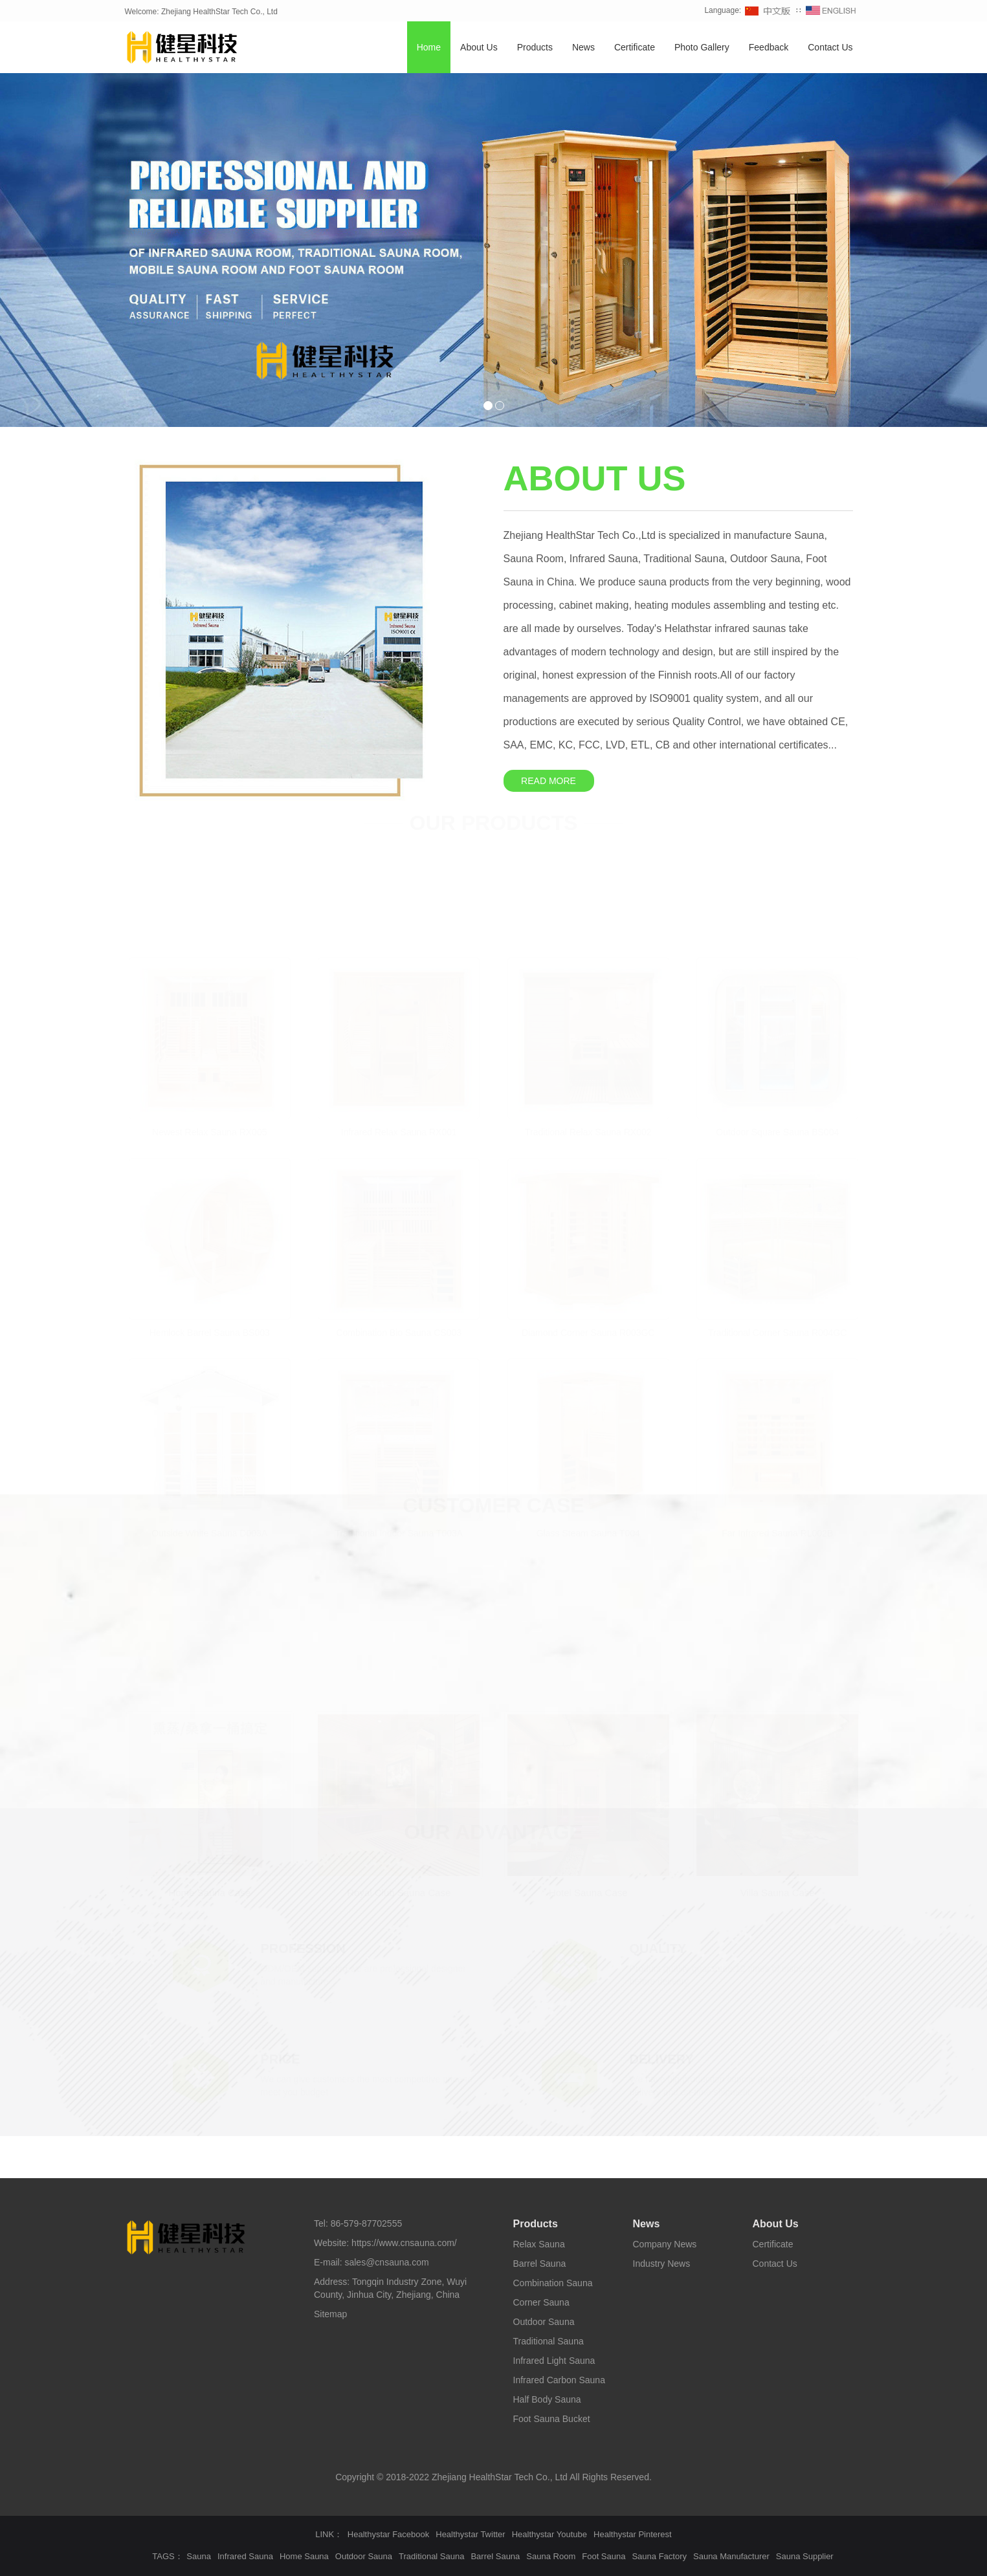  Describe the element at coordinates (805, 2556) in the screenshot. I see `Sauna Supplier [button]` at that location.